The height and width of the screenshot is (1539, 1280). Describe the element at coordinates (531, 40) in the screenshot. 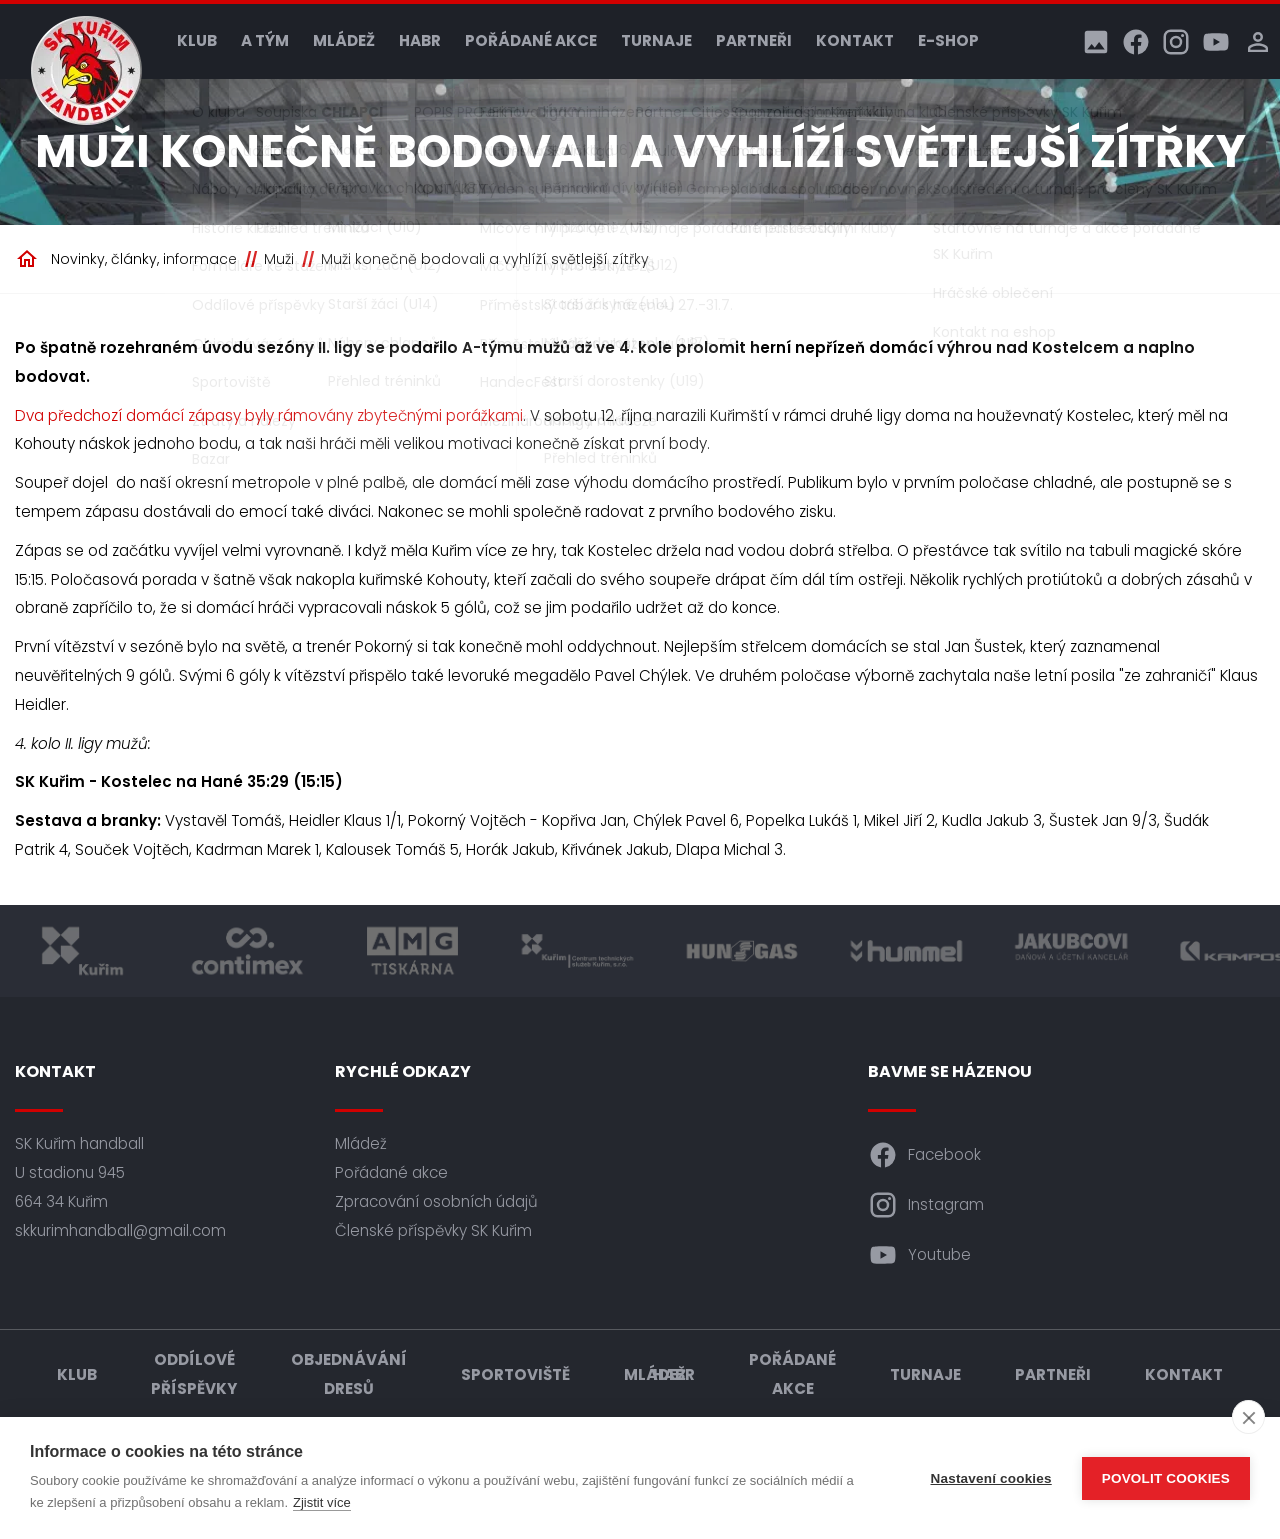

I see `Pořádané akce` at that location.